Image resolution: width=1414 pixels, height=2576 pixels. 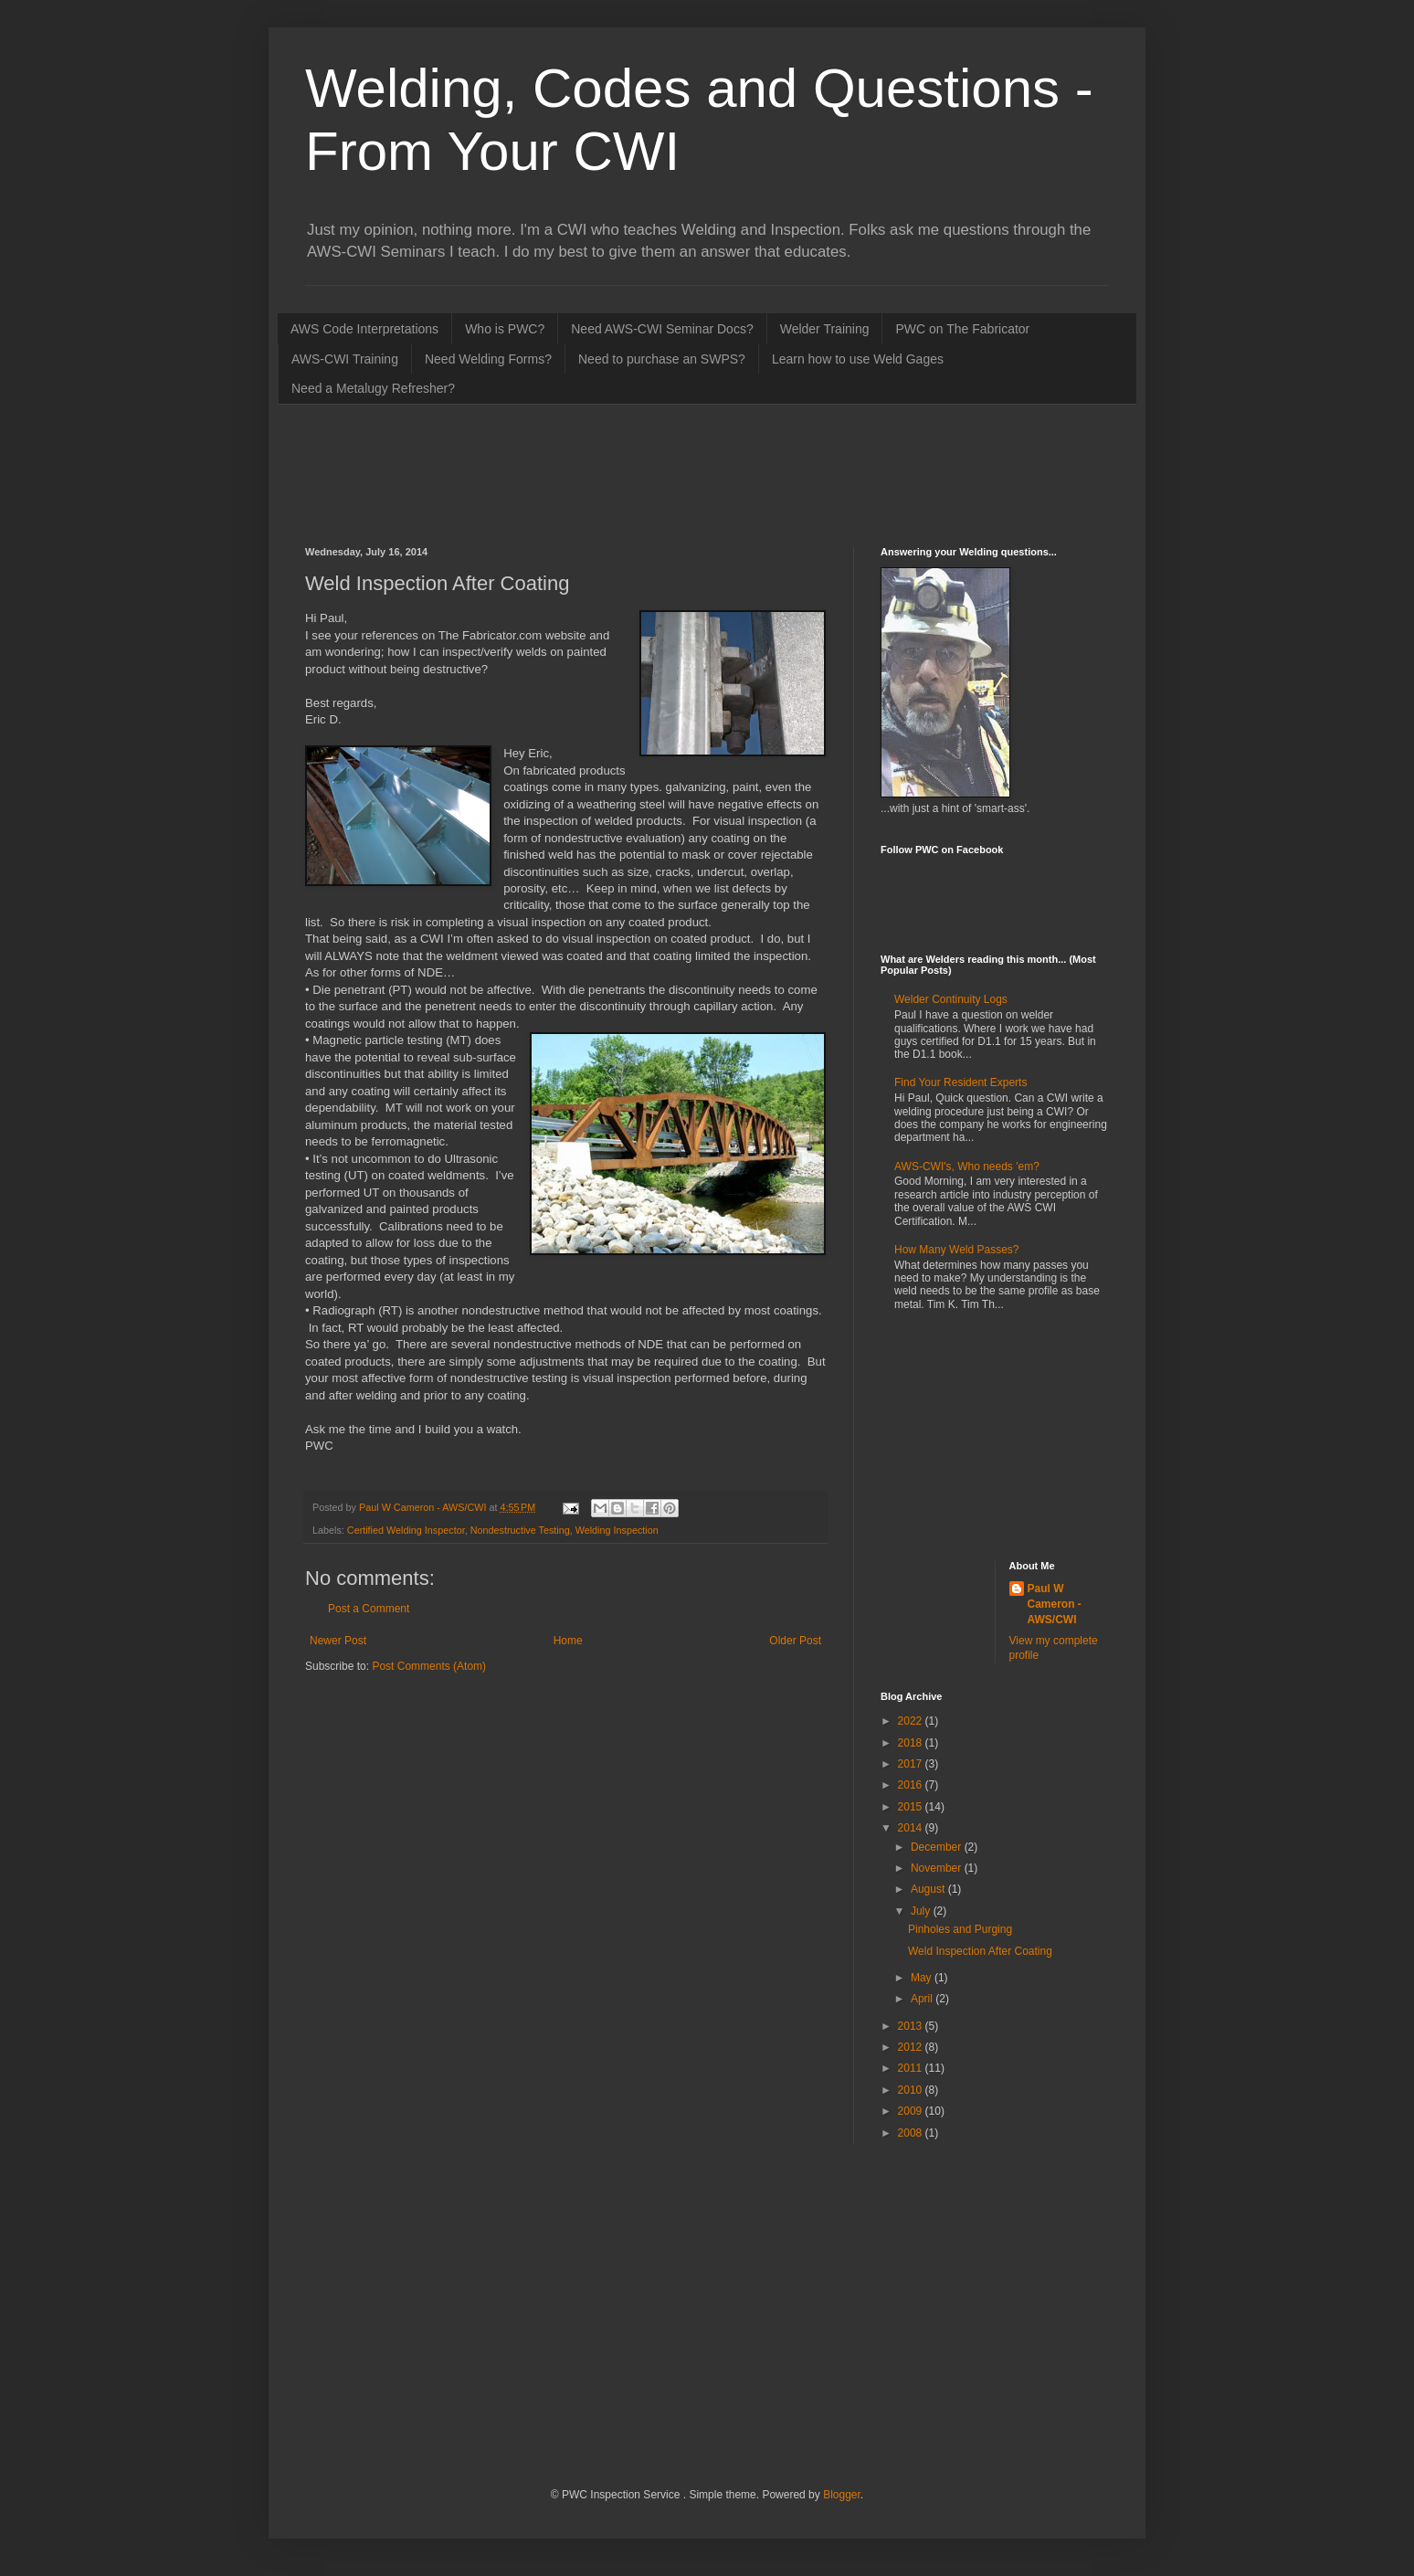 I want to click on Welder Training, so click(x=825, y=329).